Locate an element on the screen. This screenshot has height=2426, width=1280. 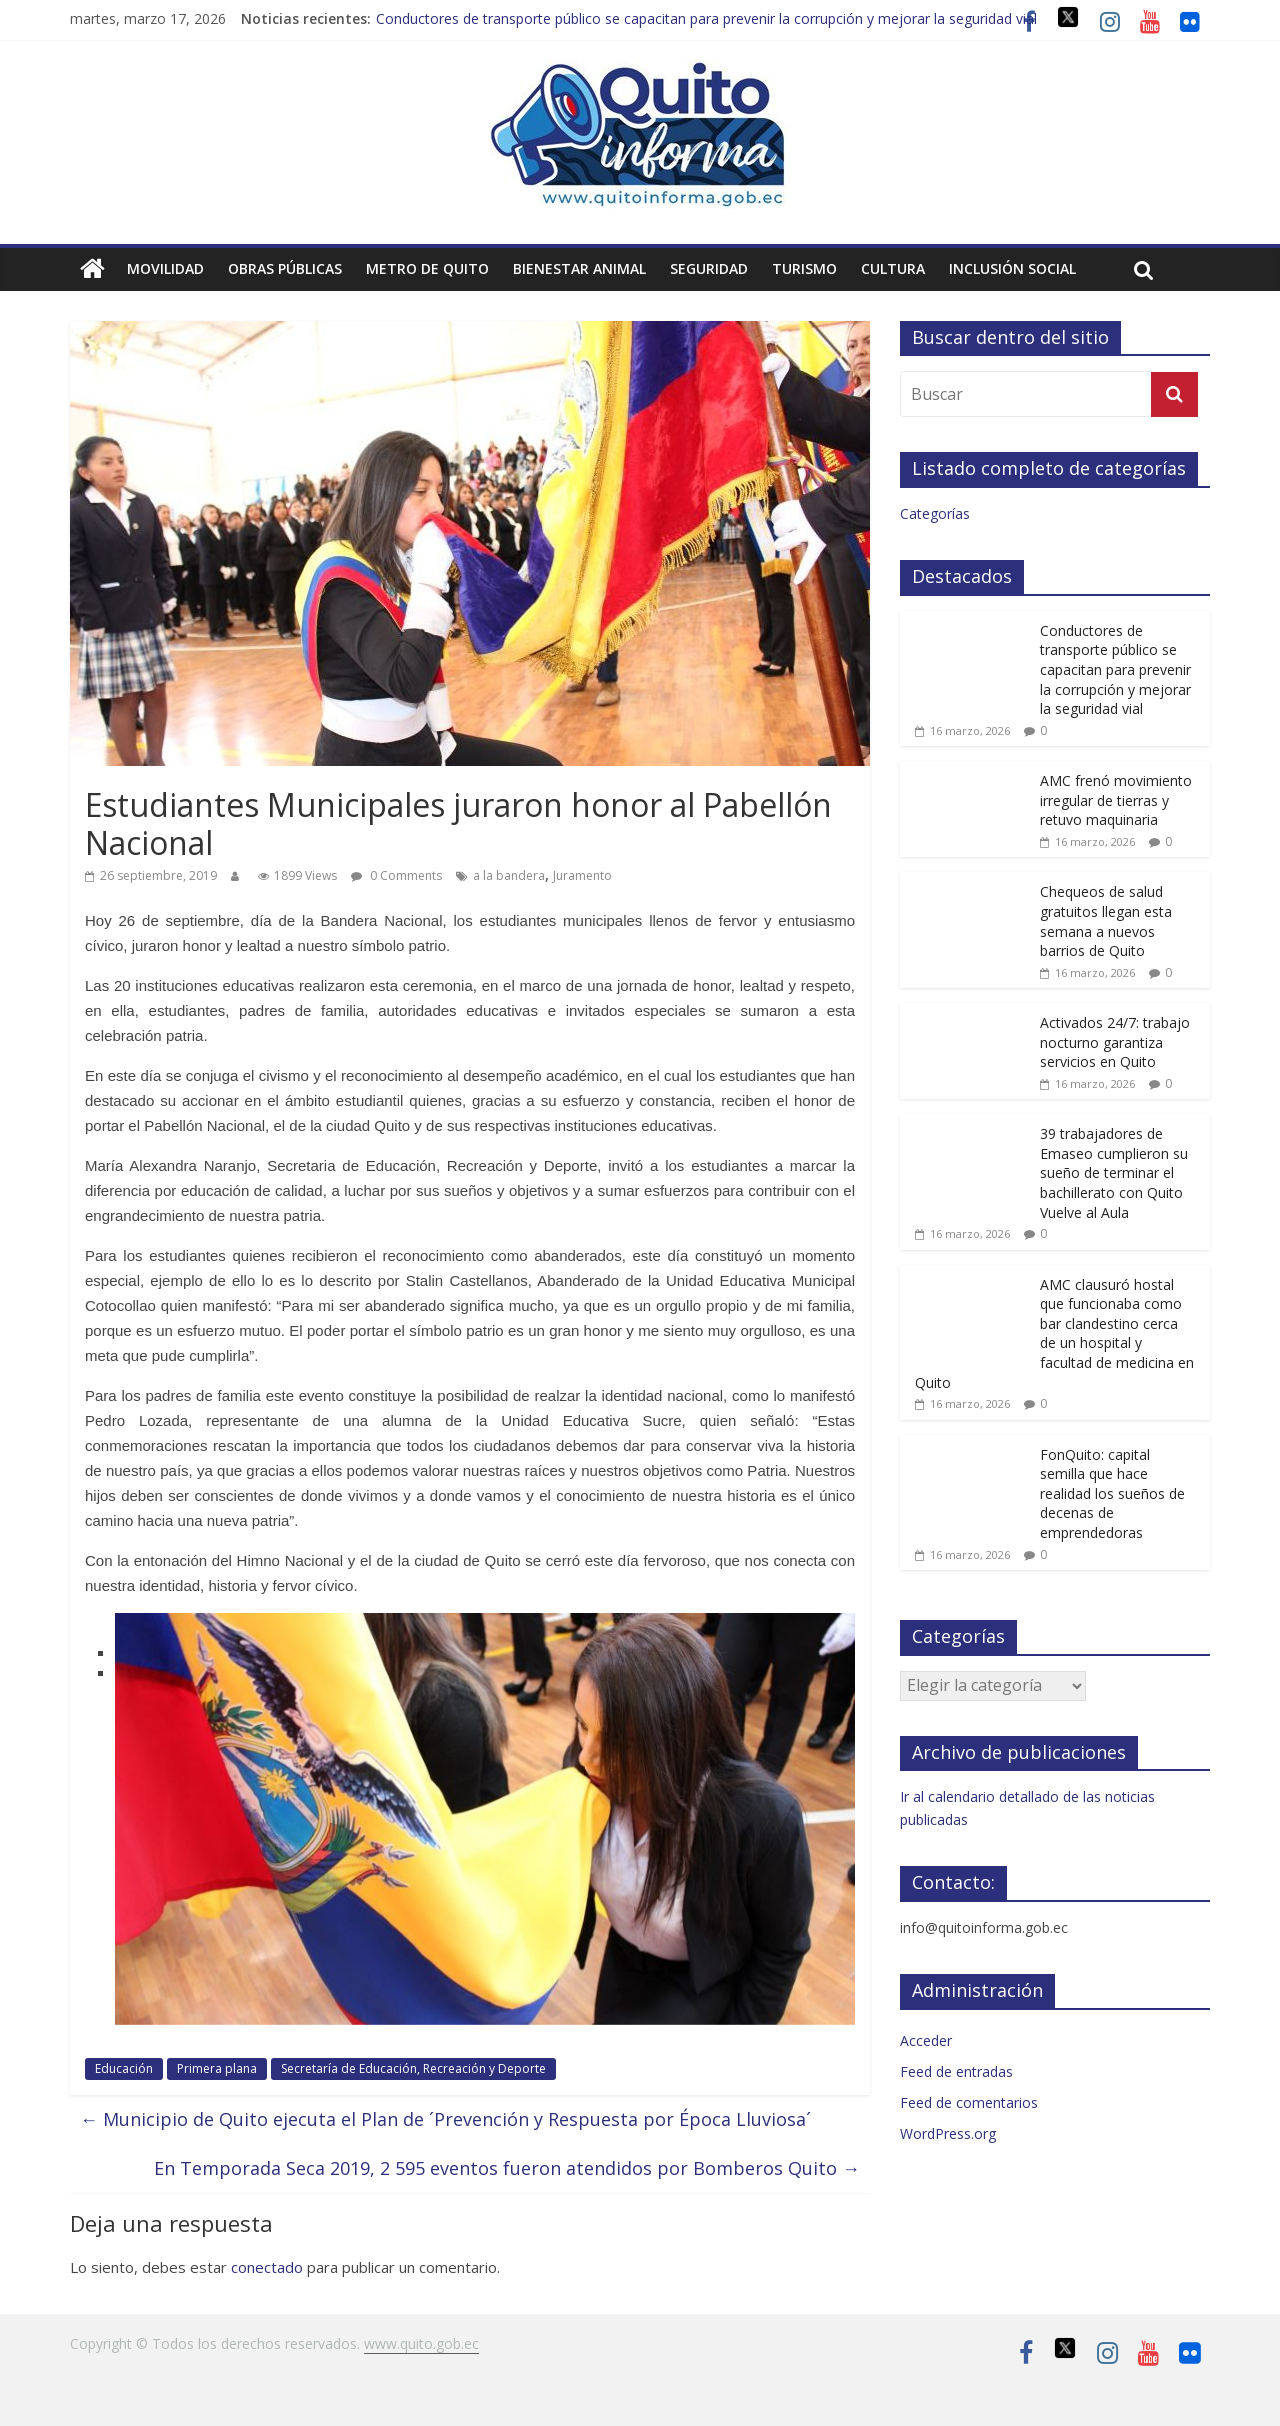
Primera plana is located at coordinates (217, 2068).